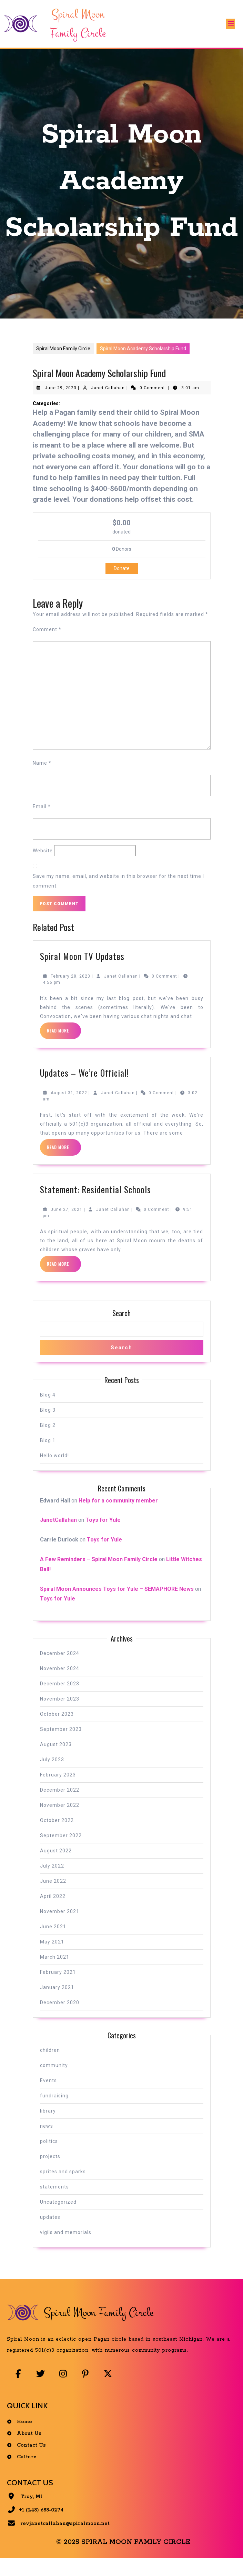  Describe the element at coordinates (108, 403) in the screenshot. I see `Janet Callahan` at that location.